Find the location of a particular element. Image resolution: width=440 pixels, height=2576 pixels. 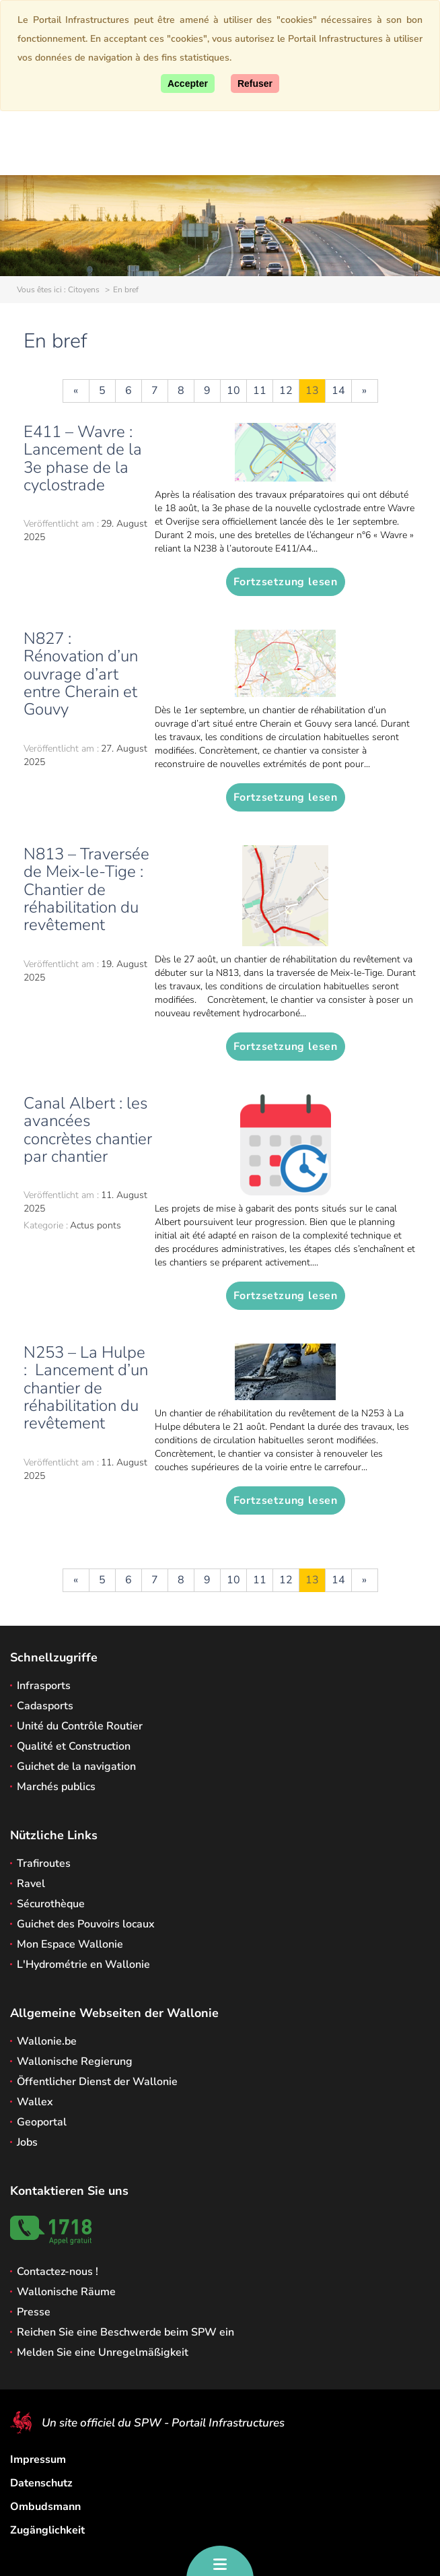

Zugänglichkeit is located at coordinates (47, 2530).